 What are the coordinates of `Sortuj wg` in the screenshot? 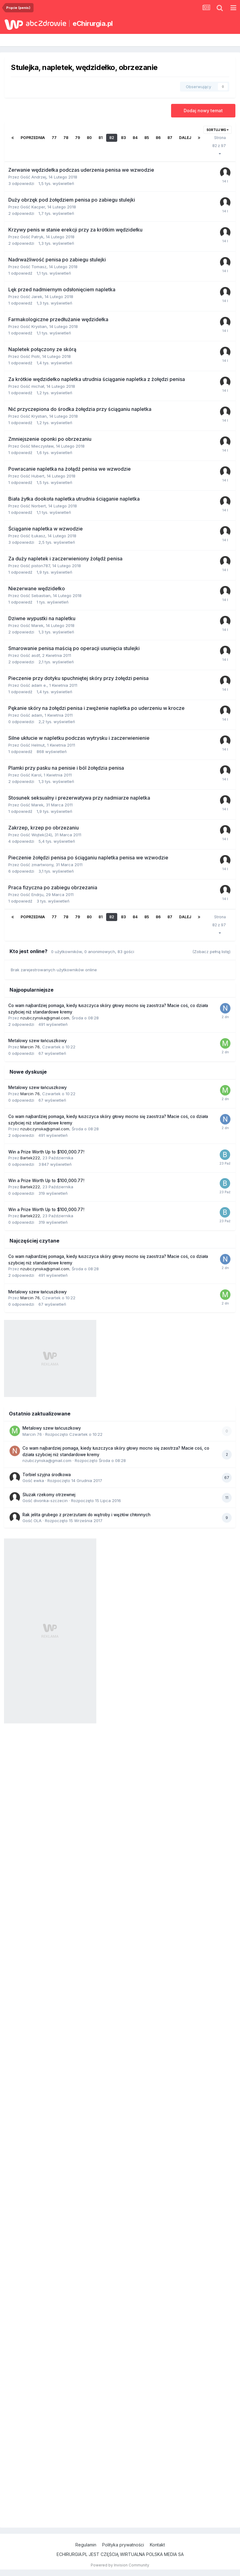 It's located at (217, 130).